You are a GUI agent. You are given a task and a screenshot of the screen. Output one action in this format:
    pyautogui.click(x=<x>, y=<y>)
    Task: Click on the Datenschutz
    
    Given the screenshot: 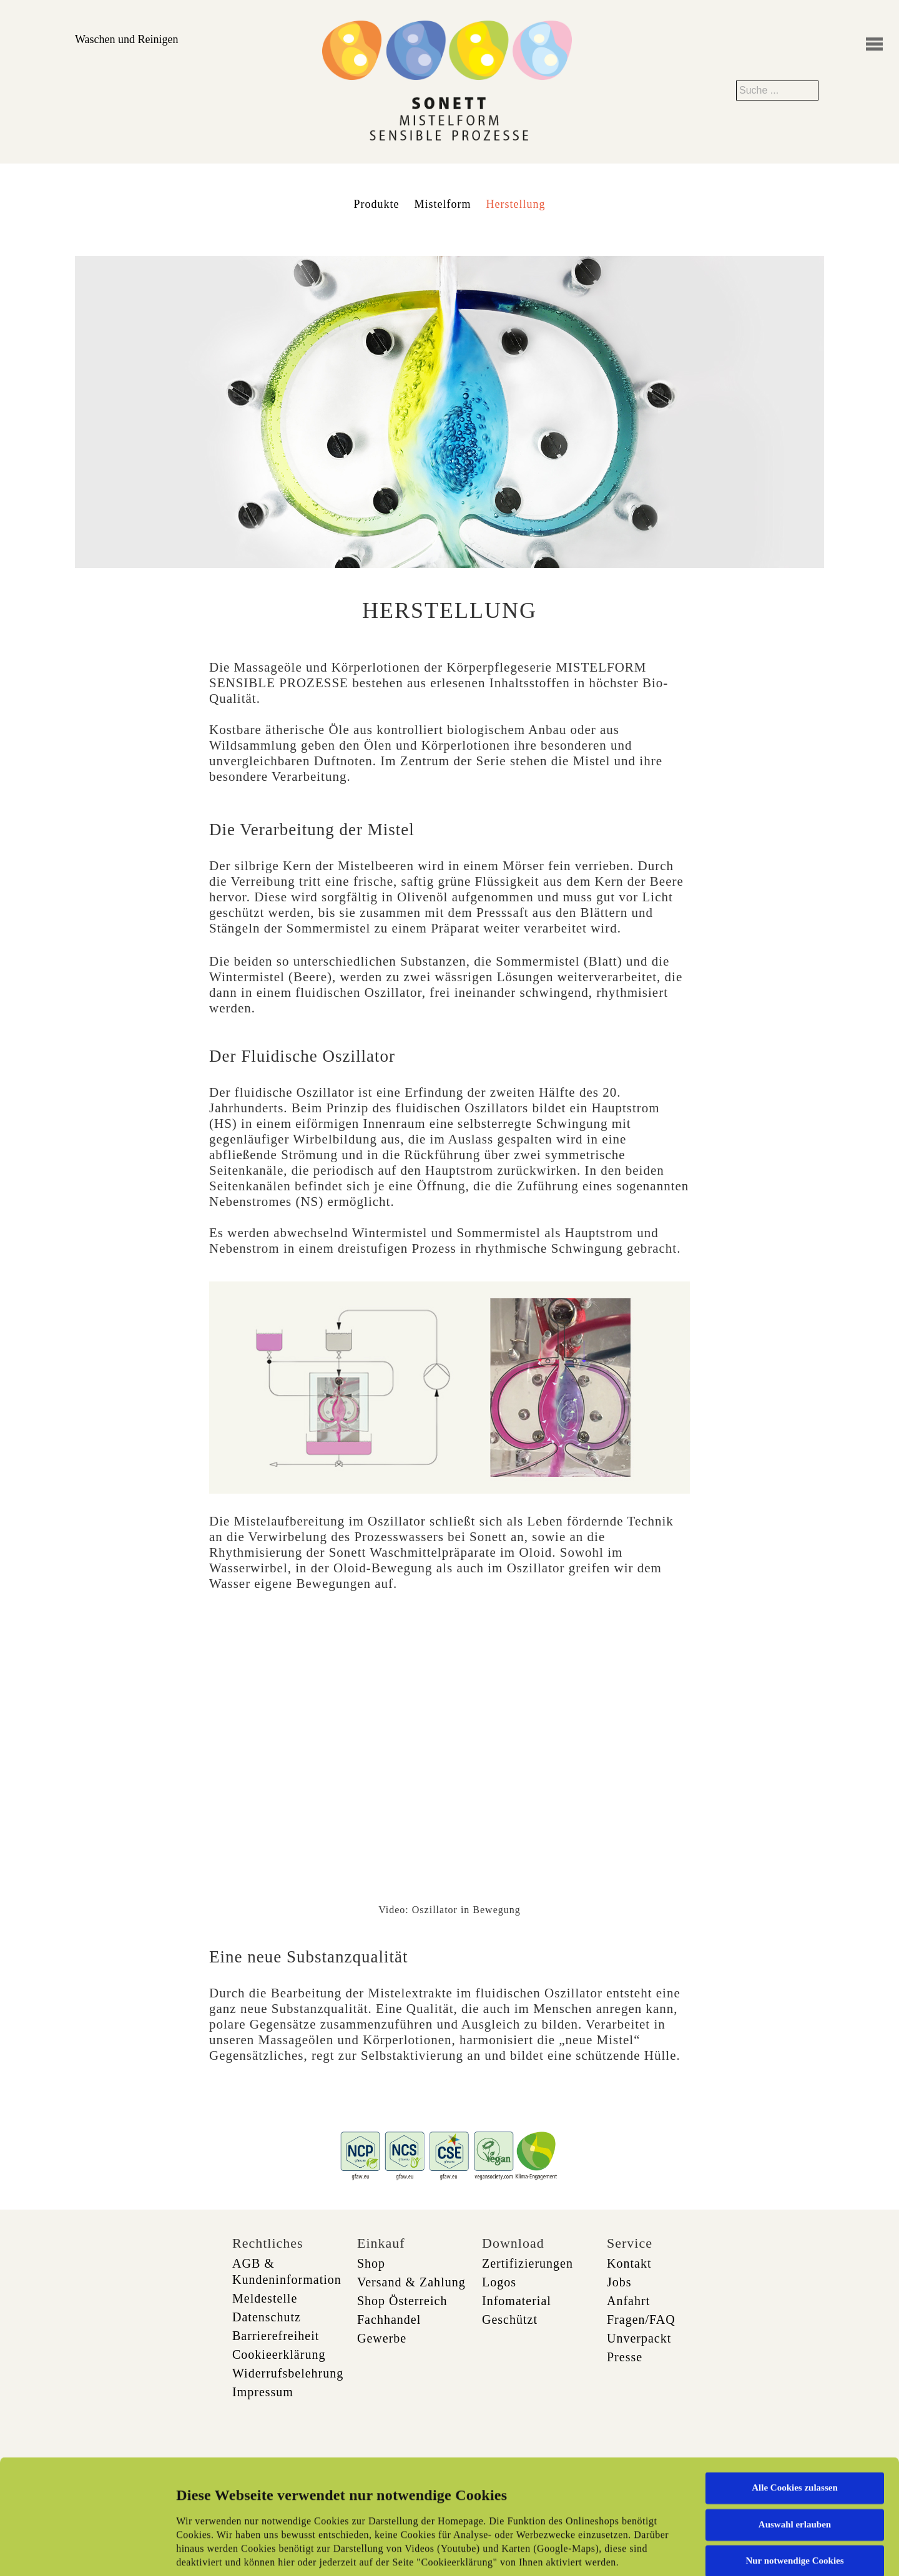 What is the action you would take?
    pyautogui.click(x=266, y=2317)
    